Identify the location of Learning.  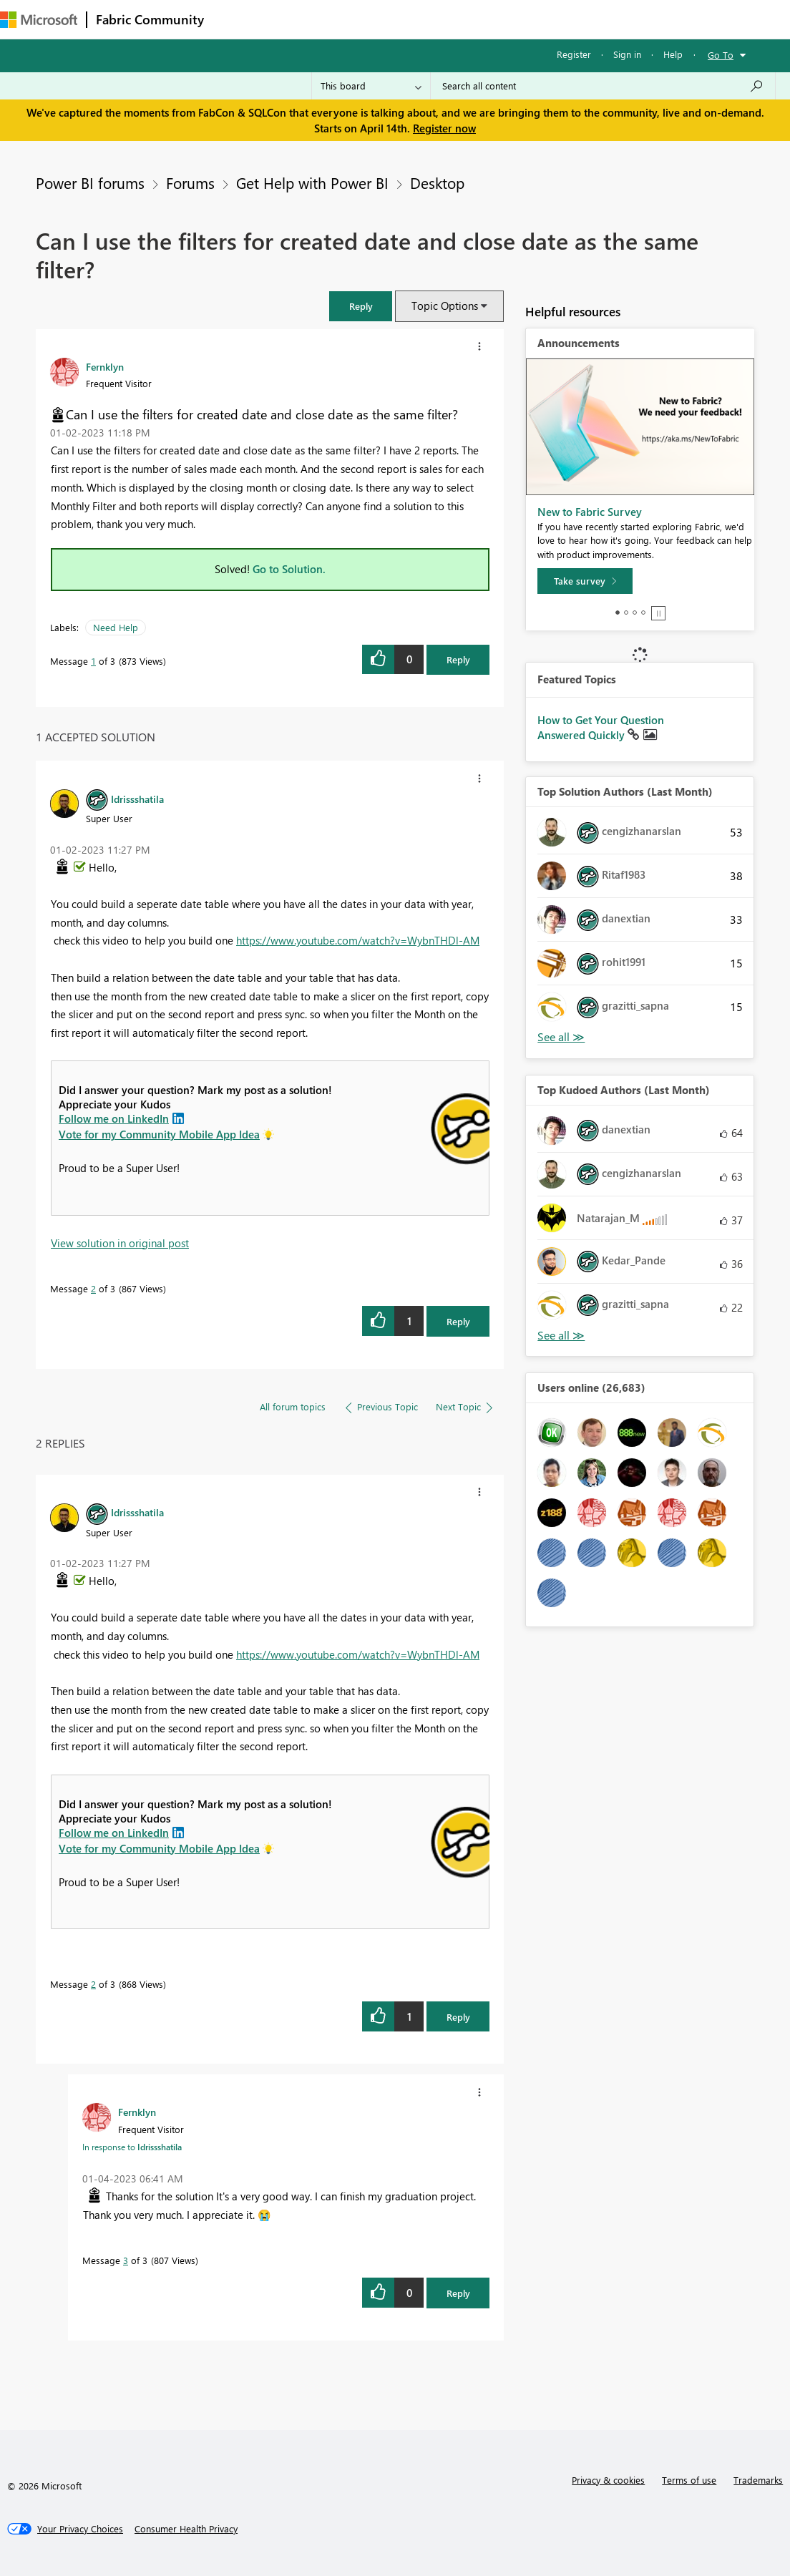
(541, 19).